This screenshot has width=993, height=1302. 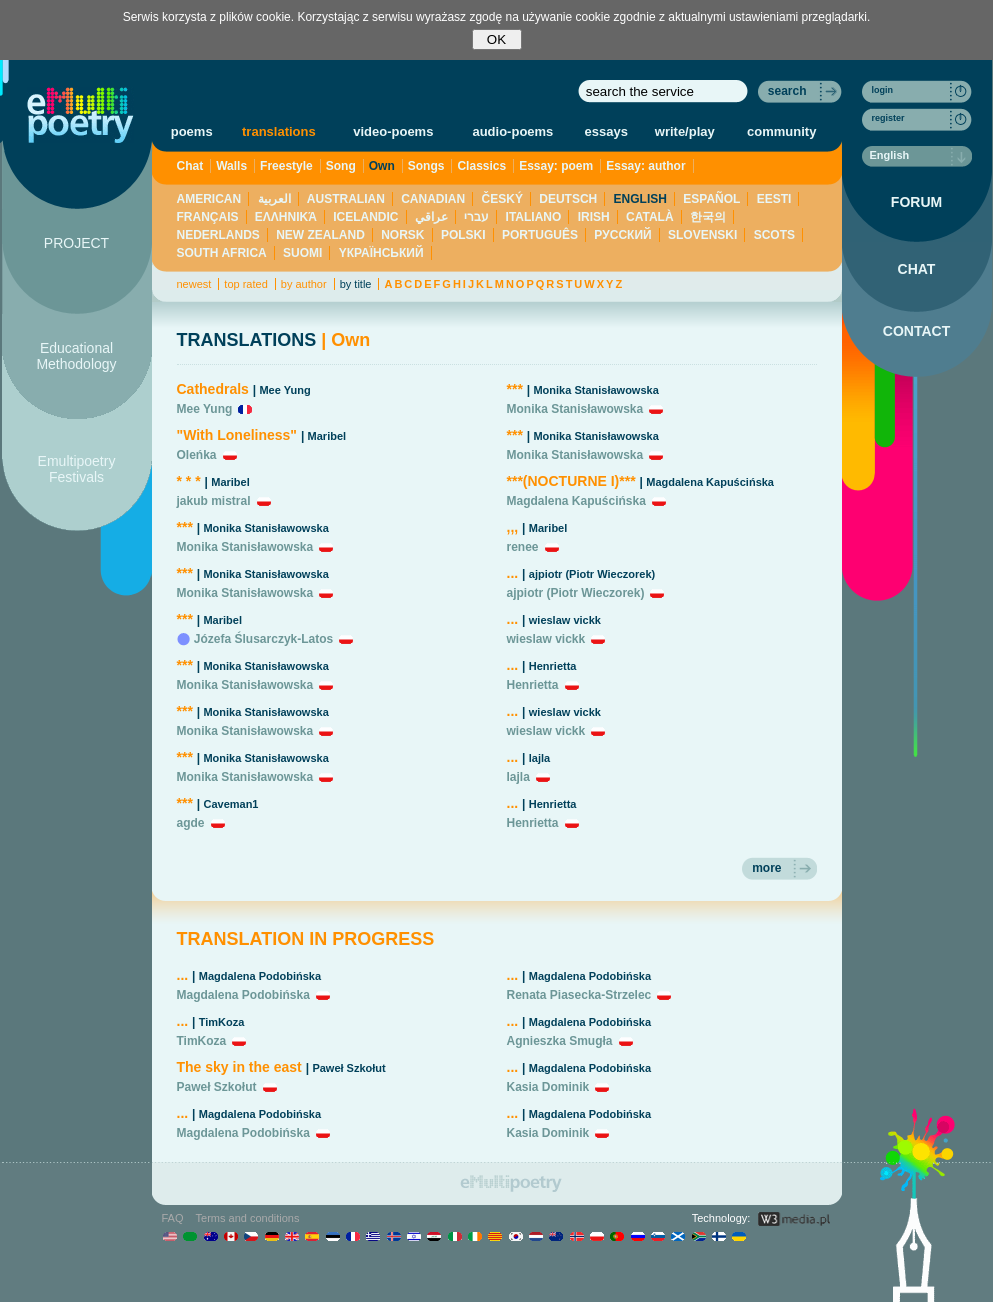 I want to click on Agnieszka Smugła, so click(x=560, y=1041).